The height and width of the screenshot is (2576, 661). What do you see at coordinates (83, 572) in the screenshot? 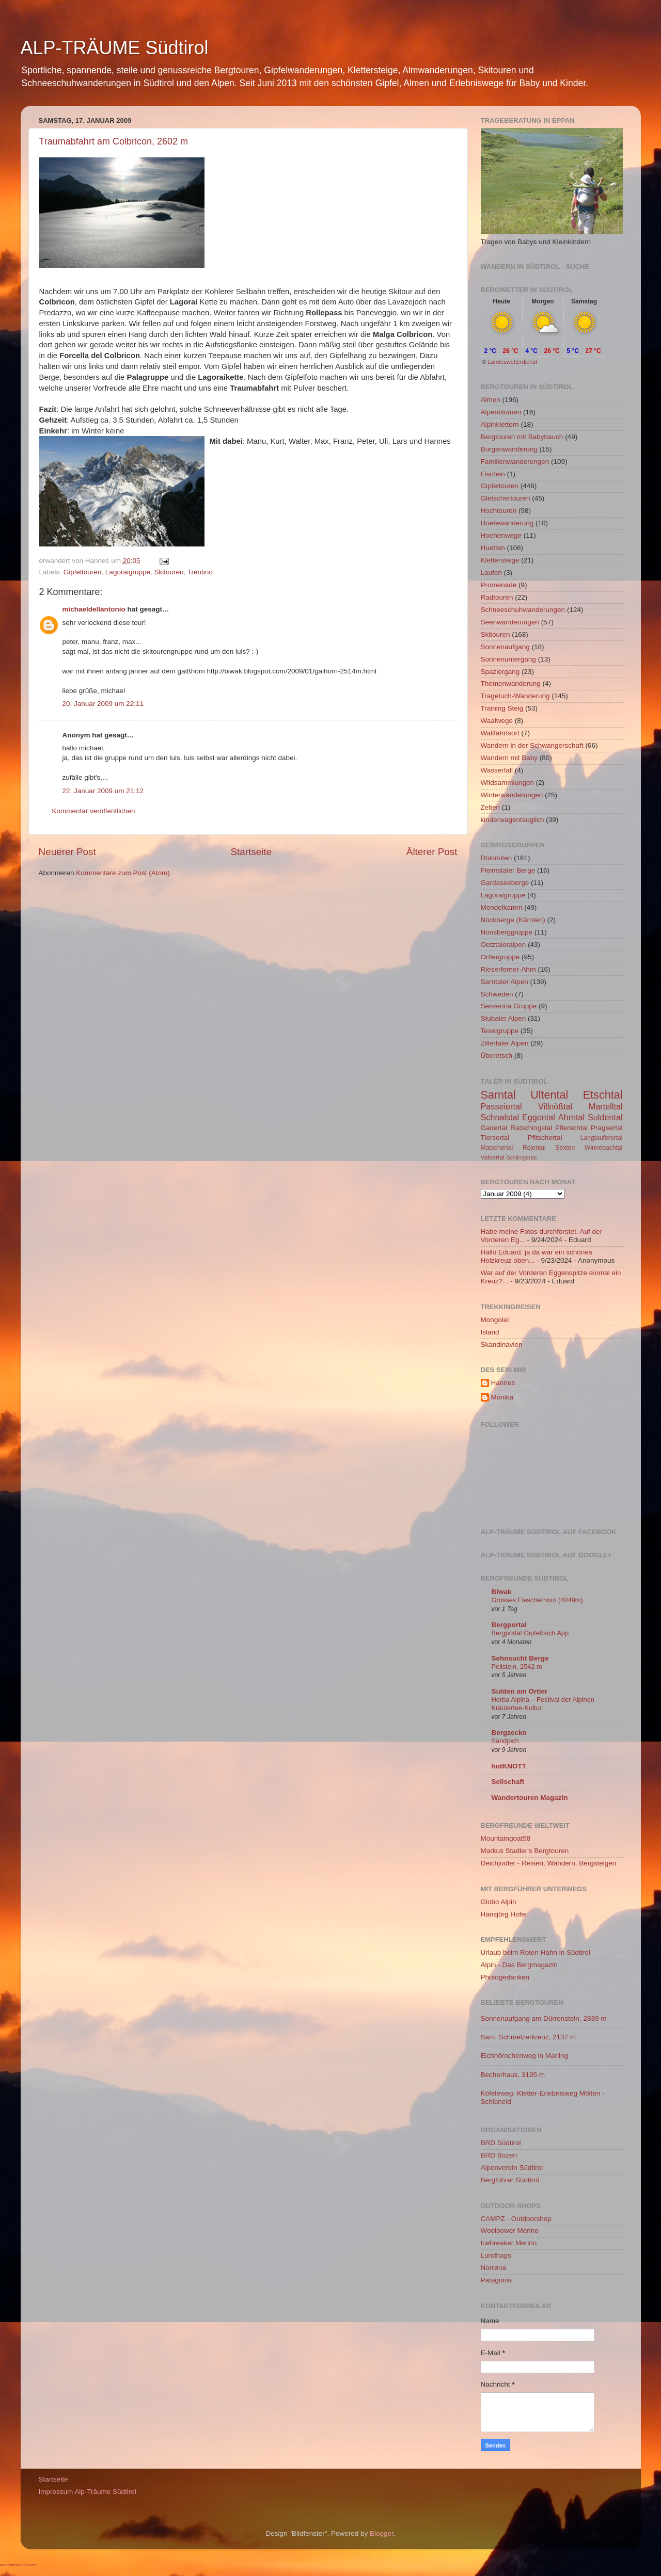
I see `Gipfeltouren` at bounding box center [83, 572].